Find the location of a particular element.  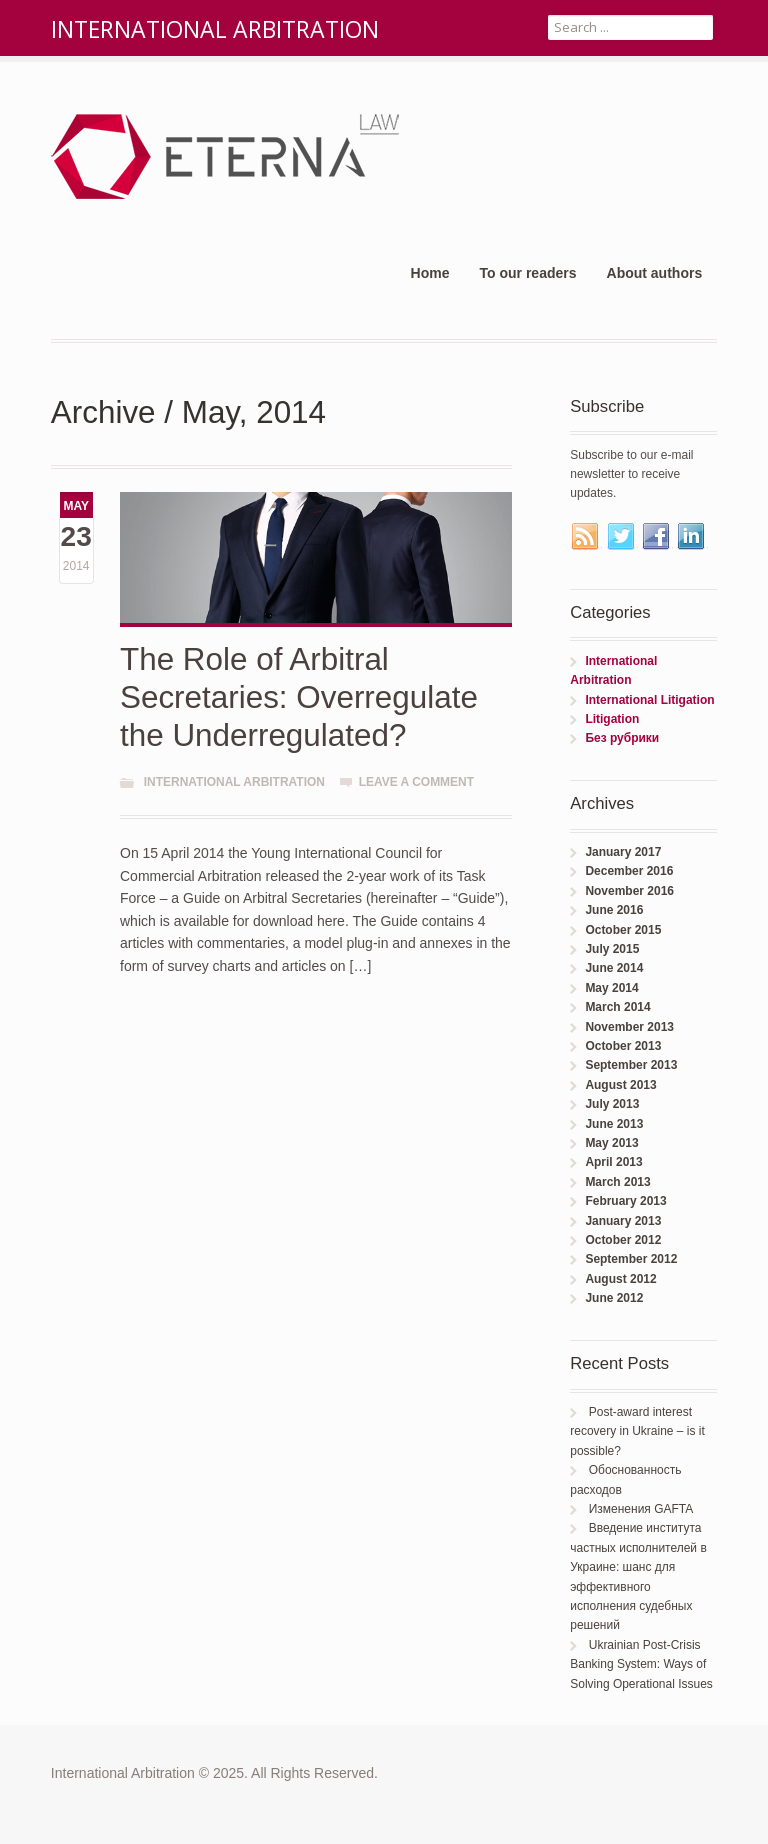

October 2013 is located at coordinates (623, 1046).